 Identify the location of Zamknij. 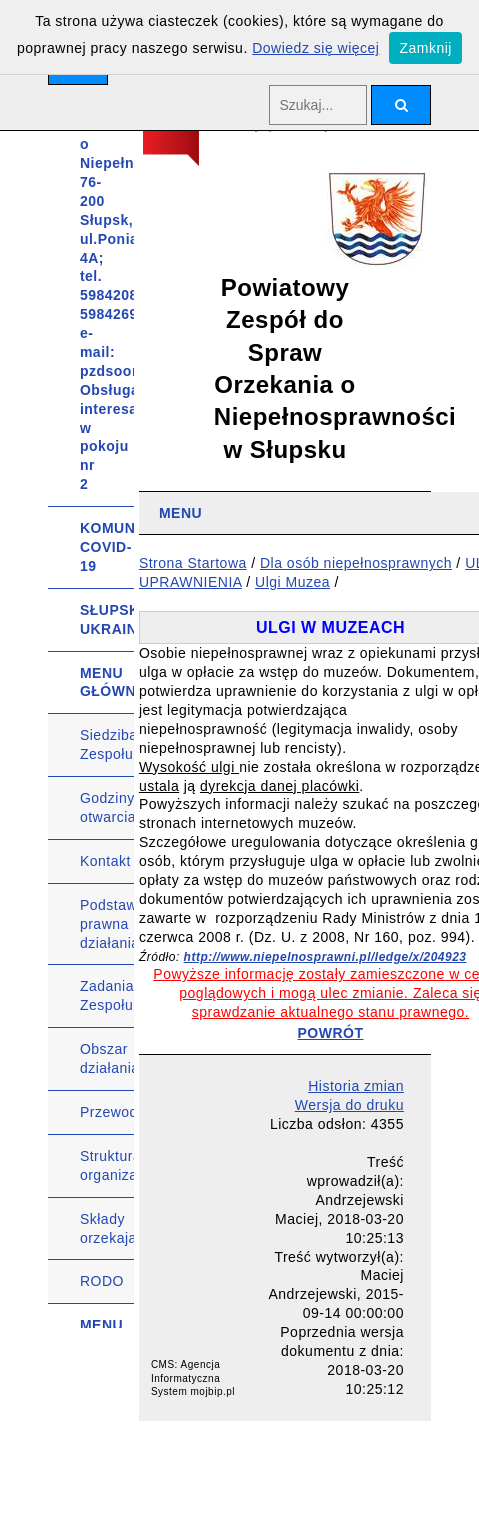
(425, 48).